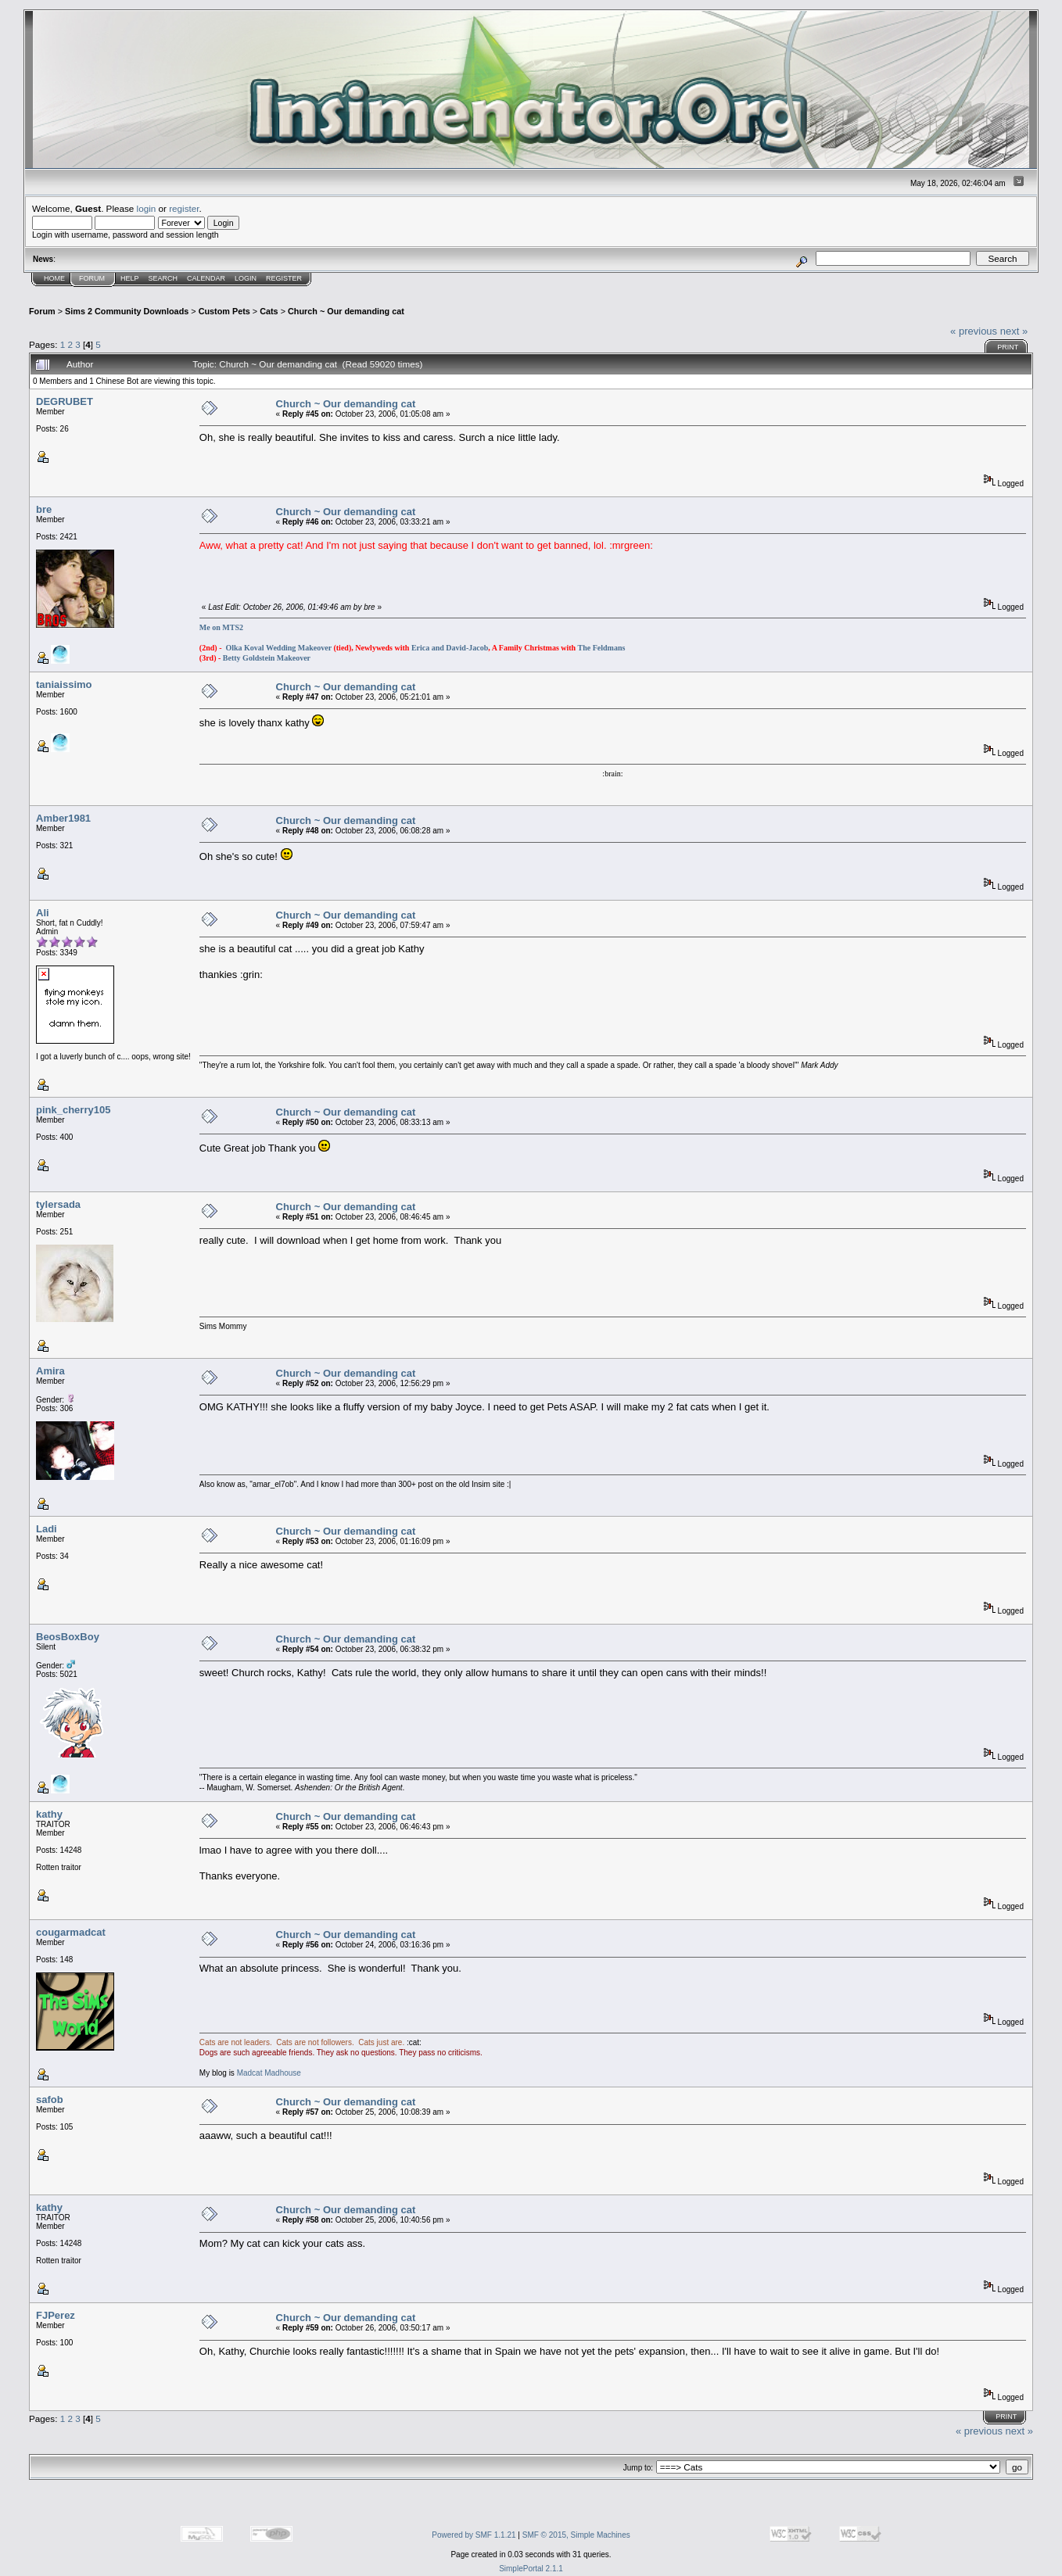 Image resolution: width=1062 pixels, height=2576 pixels. I want to click on Search, so click(163, 278).